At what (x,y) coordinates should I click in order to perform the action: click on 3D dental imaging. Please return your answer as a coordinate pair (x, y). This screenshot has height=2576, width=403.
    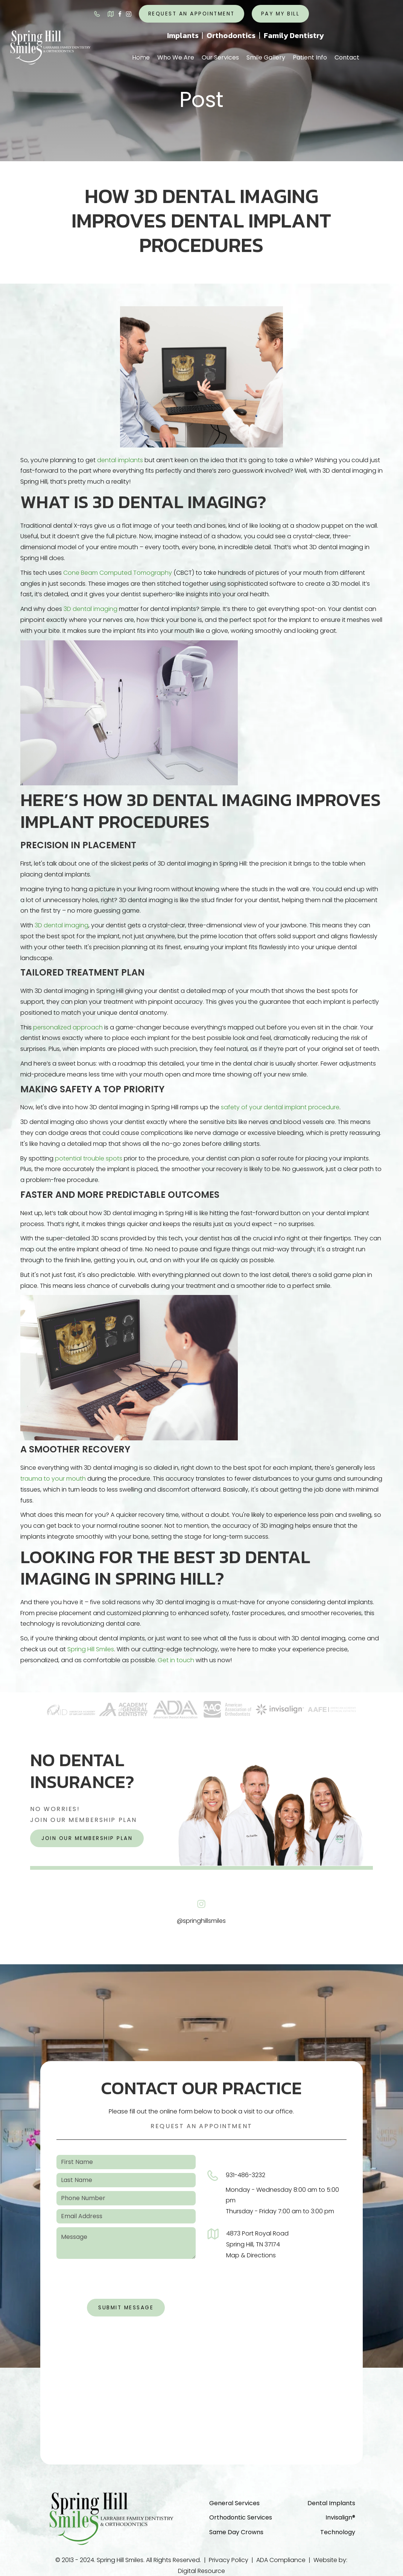
    Looking at the image, I should click on (90, 609).